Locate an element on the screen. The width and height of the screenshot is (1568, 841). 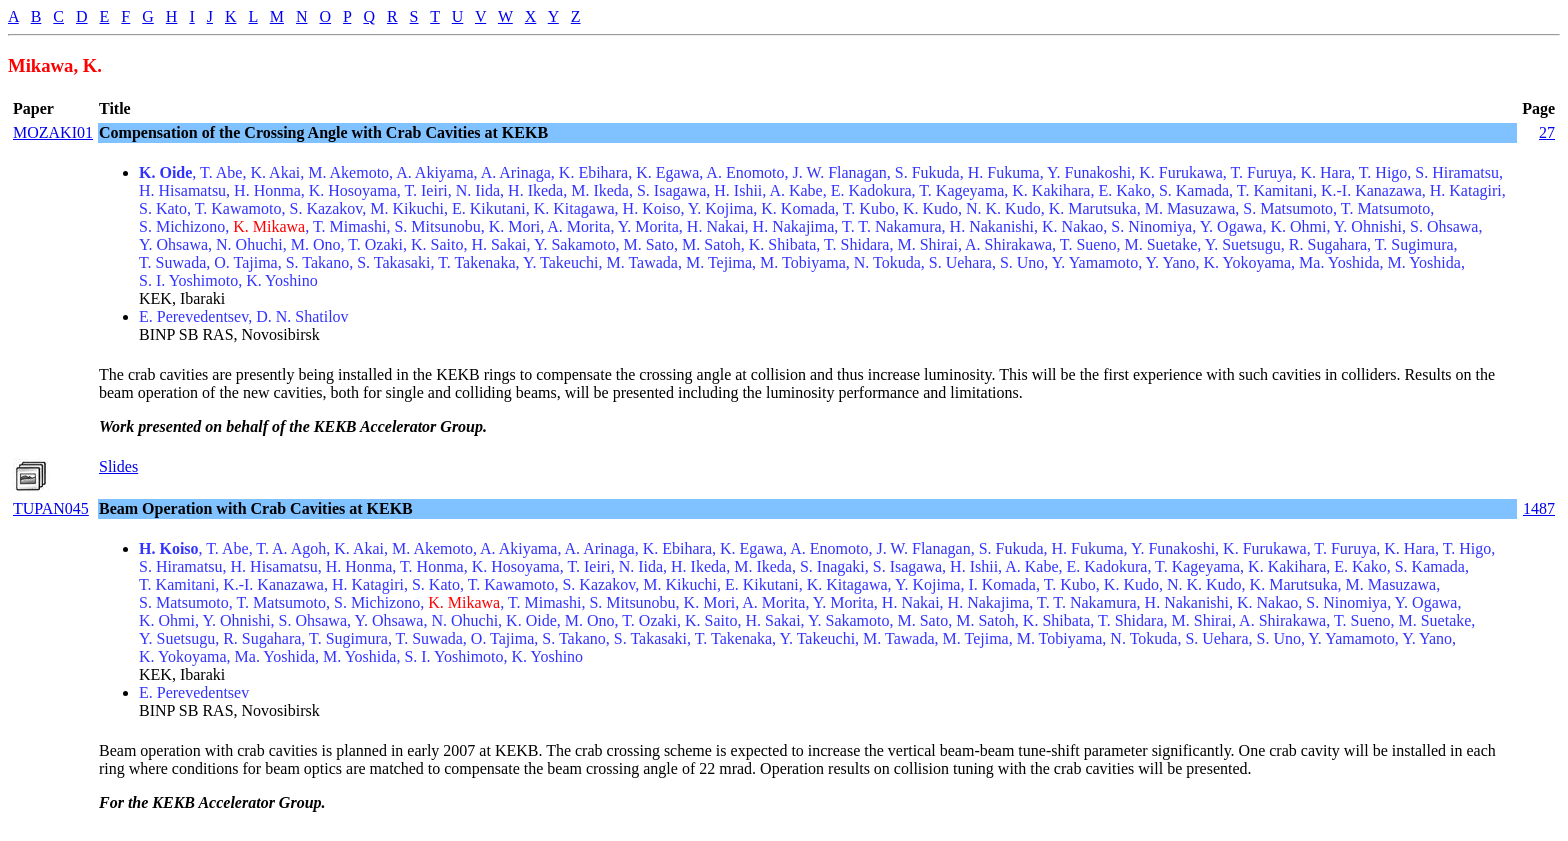
Slides is located at coordinates (118, 466).